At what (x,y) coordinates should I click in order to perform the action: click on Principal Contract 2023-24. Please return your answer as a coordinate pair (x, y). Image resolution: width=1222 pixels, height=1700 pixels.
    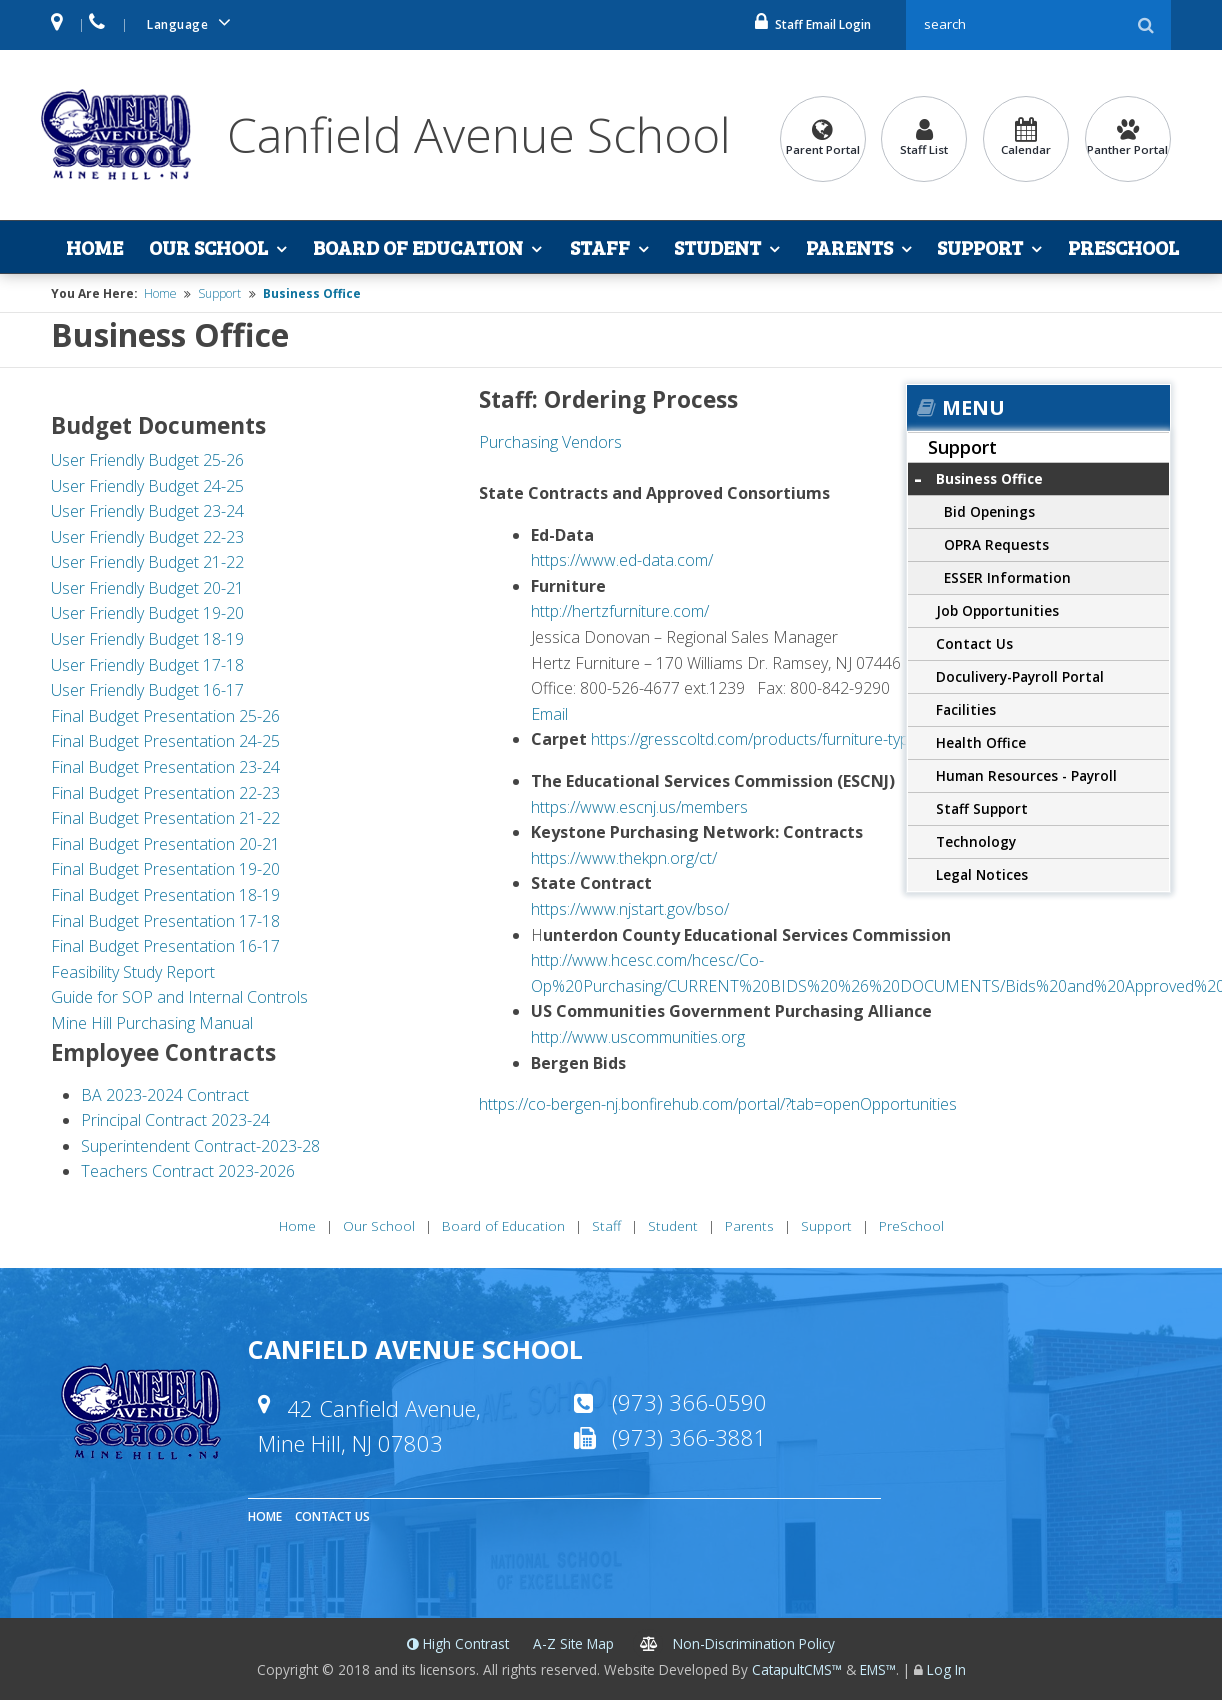
    Looking at the image, I should click on (175, 1120).